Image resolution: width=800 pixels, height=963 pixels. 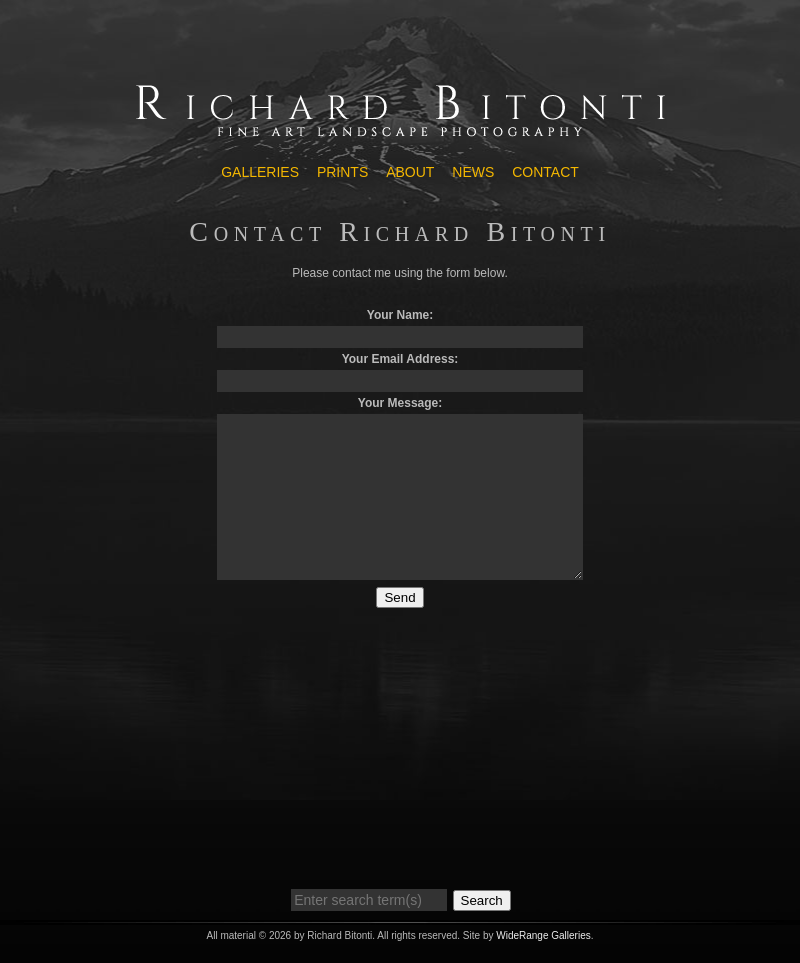 I want to click on News, so click(x=473, y=172).